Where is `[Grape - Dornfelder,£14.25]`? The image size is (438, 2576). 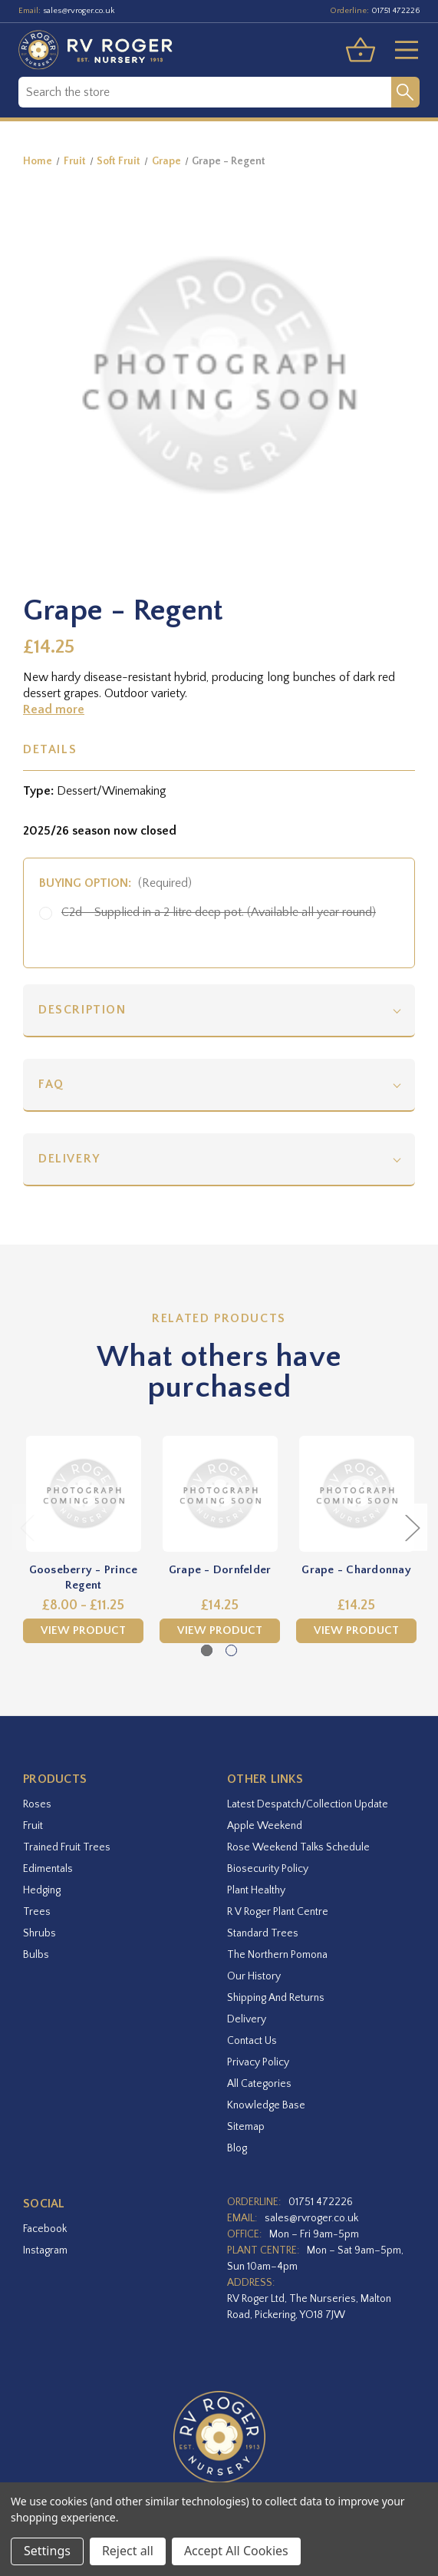 [Grape - Dornfelder,£14.25] is located at coordinates (220, 1494).